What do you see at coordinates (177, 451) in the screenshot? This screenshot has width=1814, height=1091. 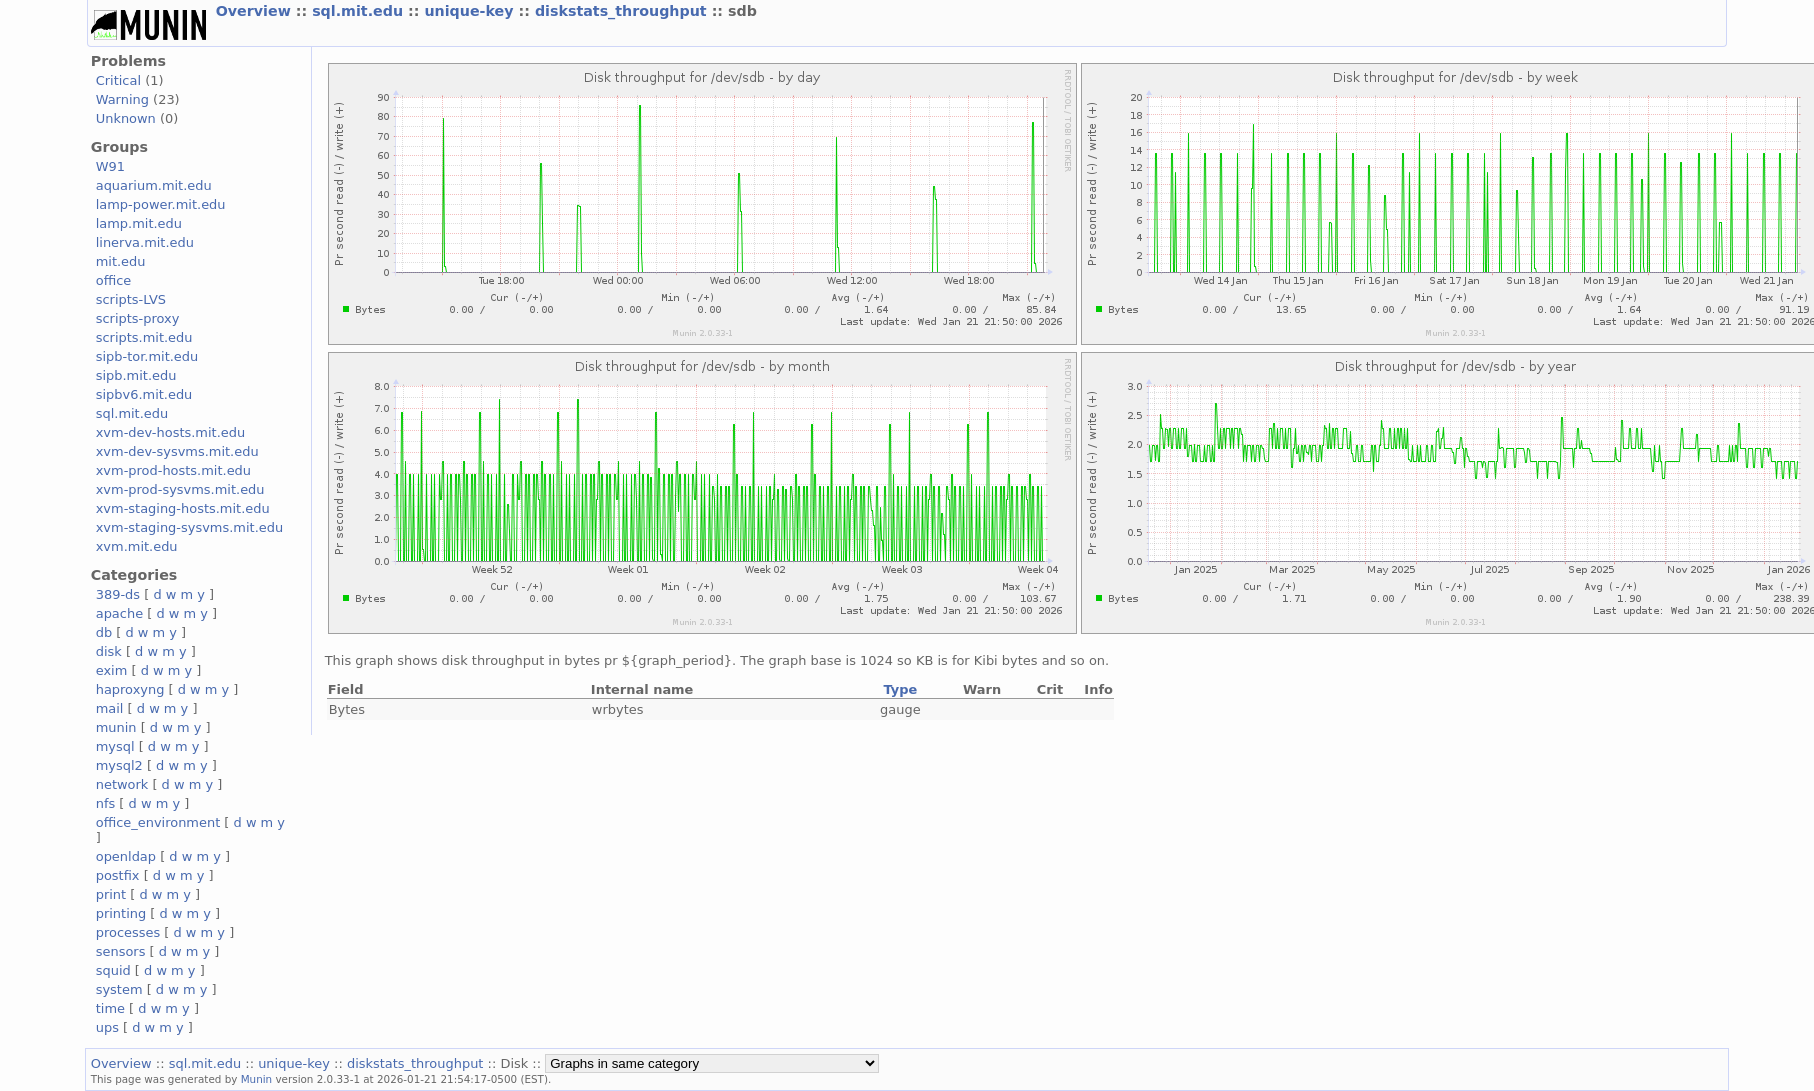 I see `xvm-dev-sysvms.mit.edu` at bounding box center [177, 451].